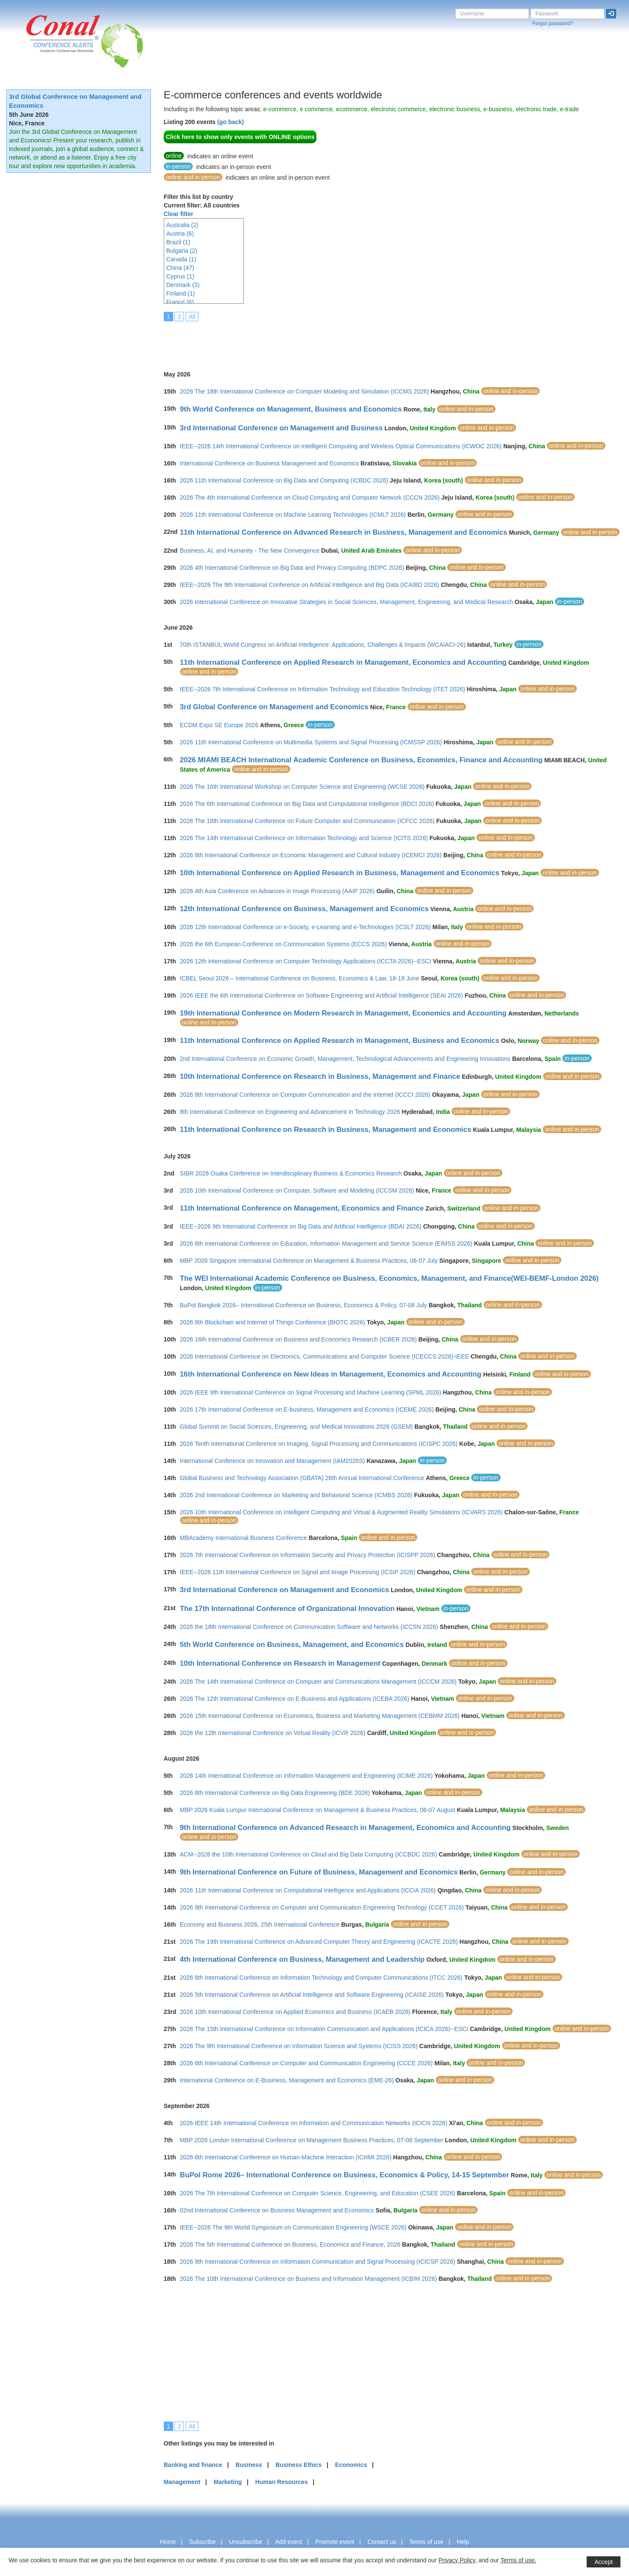 This screenshot has width=629, height=2576. I want to click on Help, so click(463, 2541).